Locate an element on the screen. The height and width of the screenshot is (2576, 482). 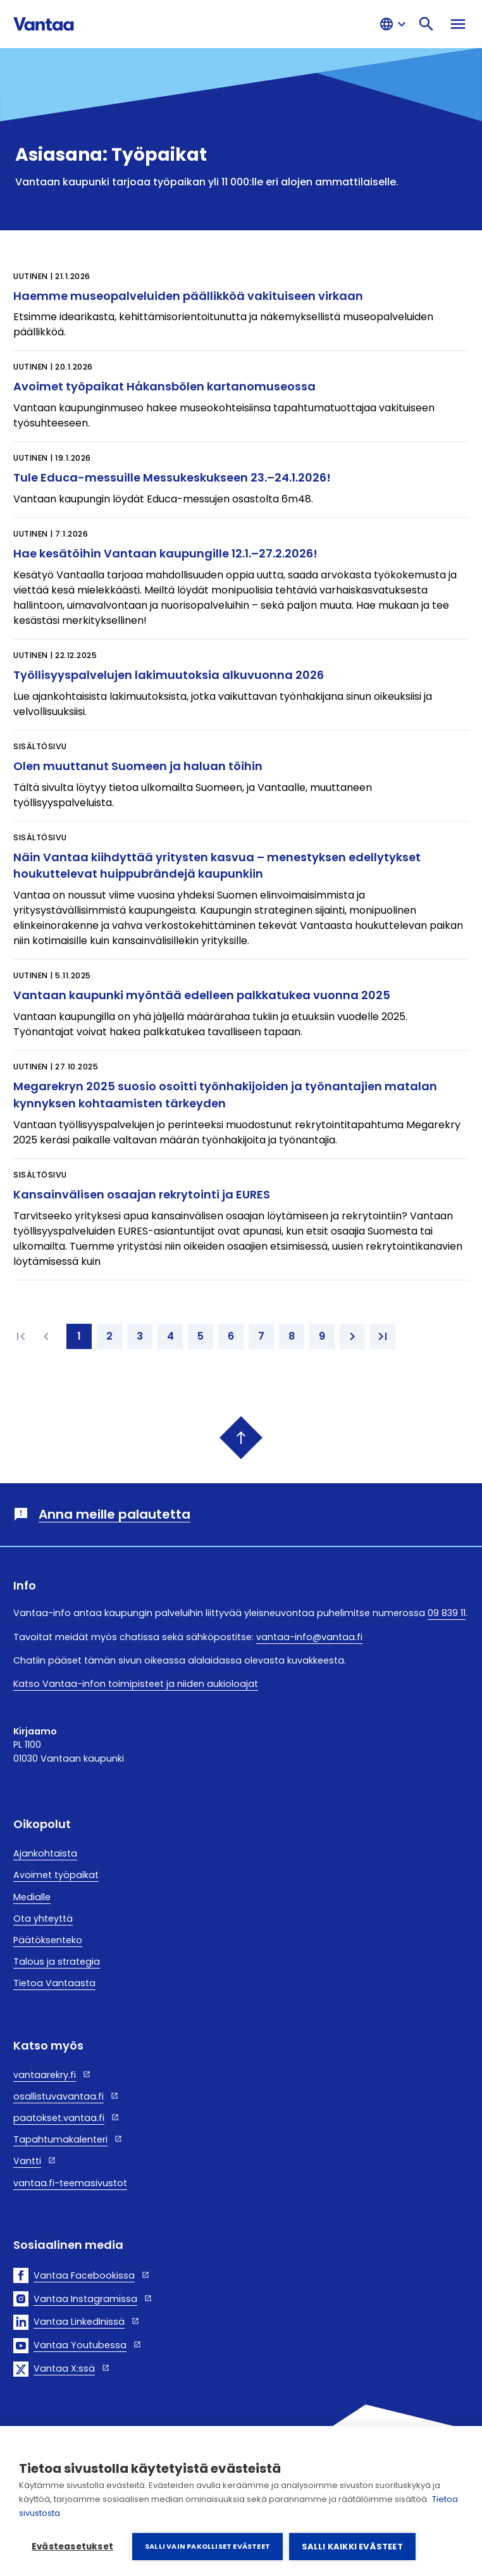
vantaa-info@vantaa.fi is located at coordinates (309, 1637).